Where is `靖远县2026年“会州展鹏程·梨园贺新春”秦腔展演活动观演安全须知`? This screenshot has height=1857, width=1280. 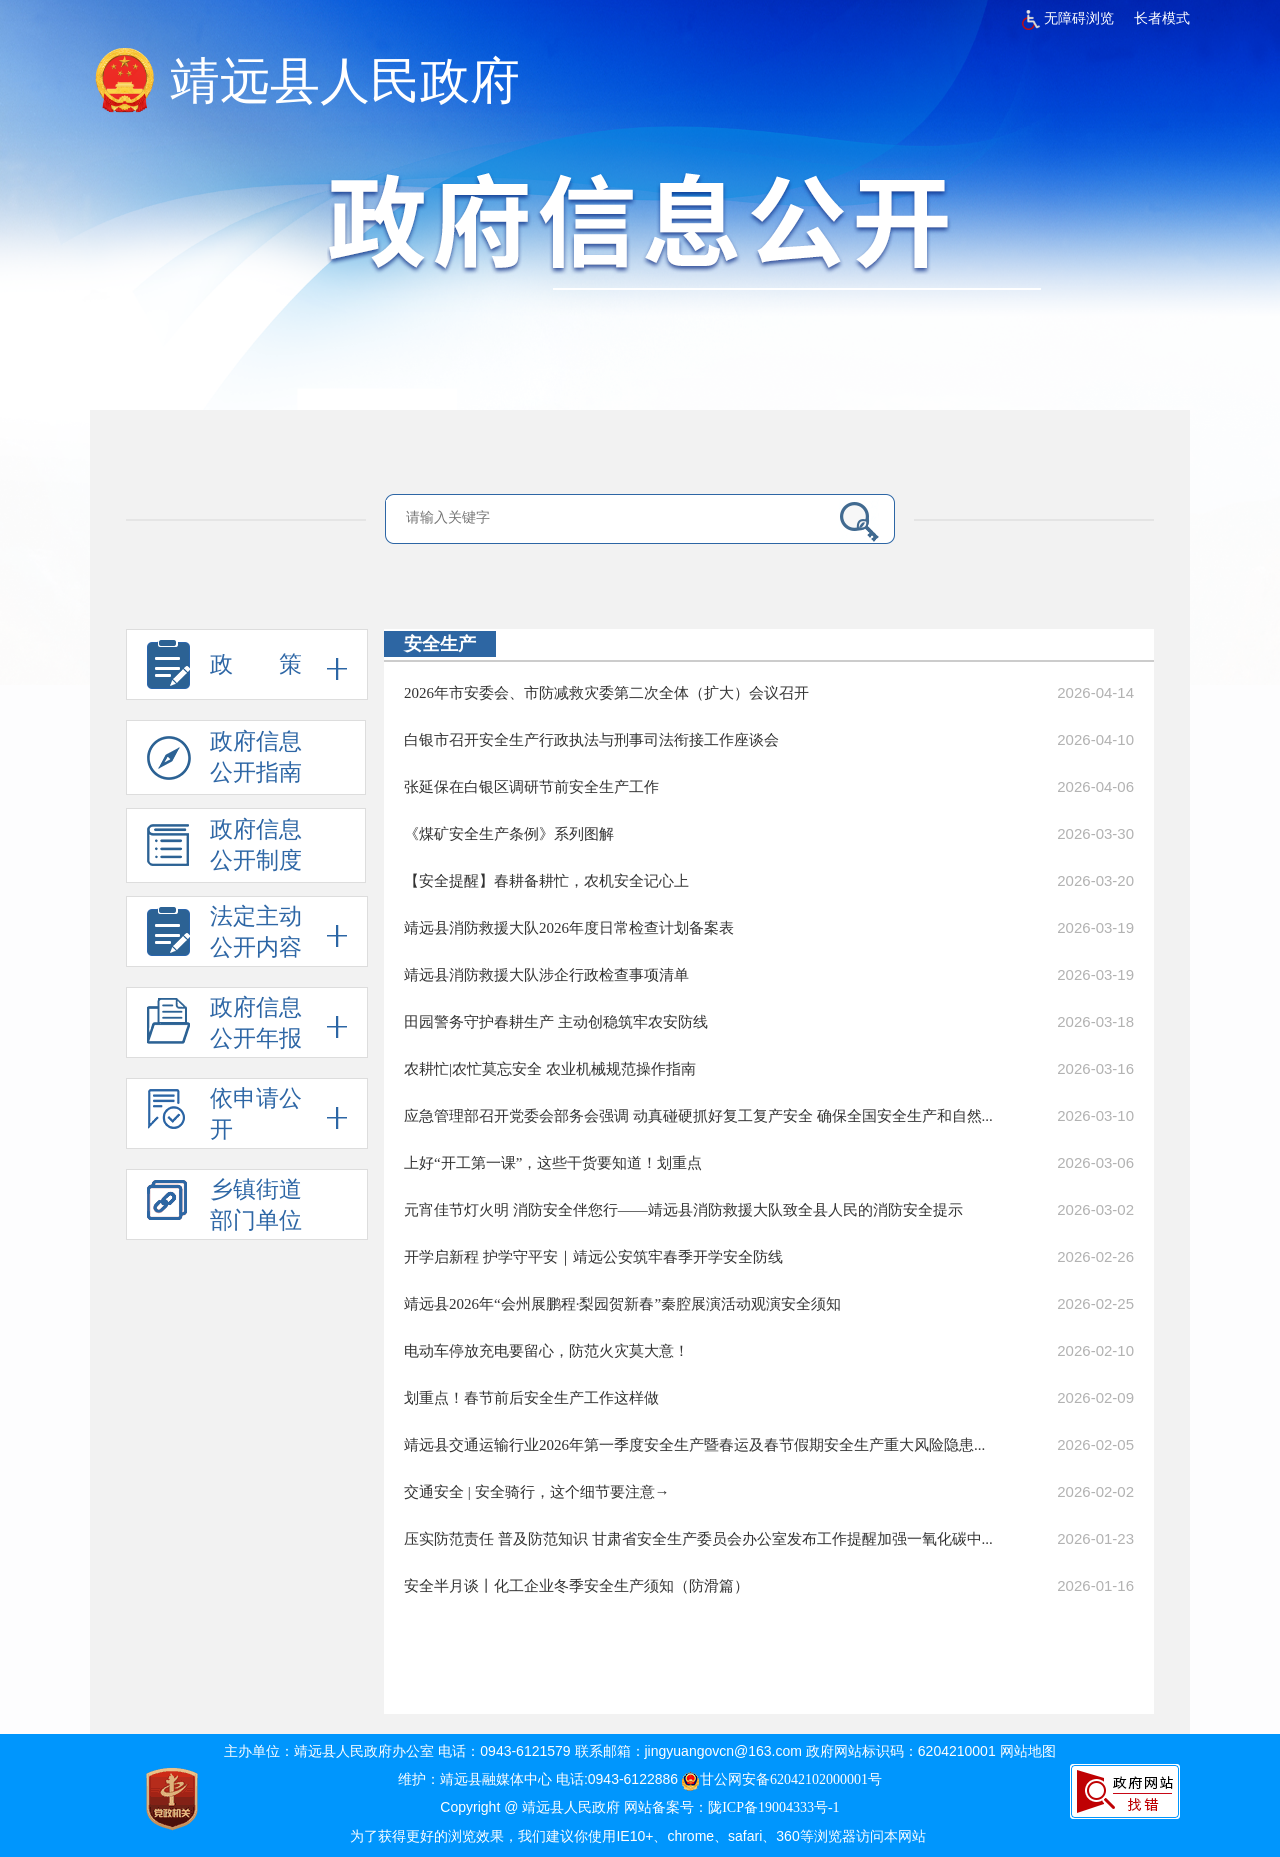 靖远县2026年“会州展鹏程·梨园贺新春”秦腔展演活动观演安全须知 is located at coordinates (622, 1304).